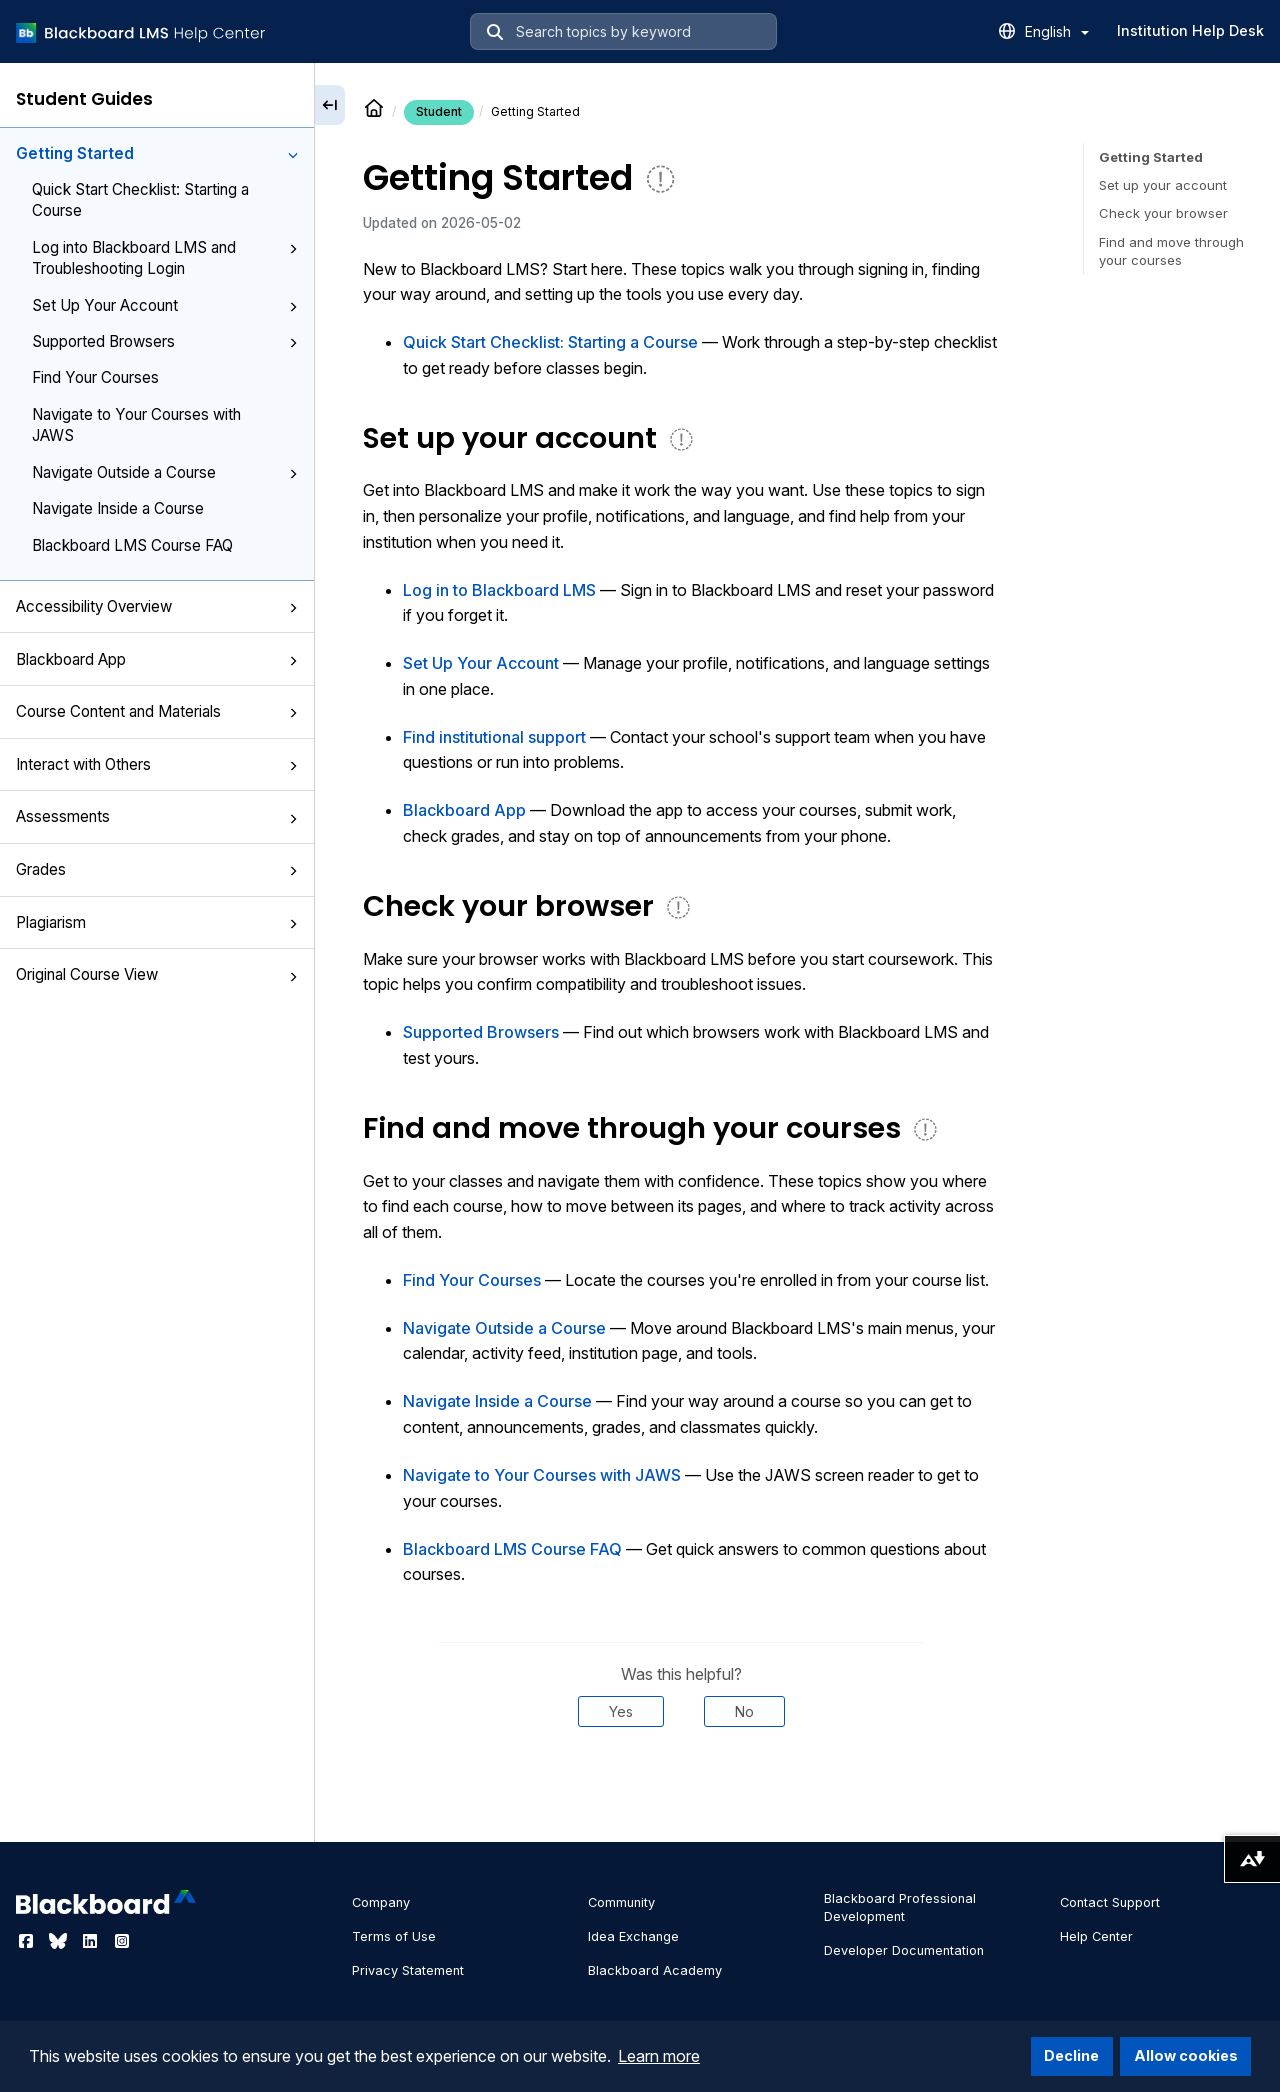 The height and width of the screenshot is (2092, 1280). Describe the element at coordinates (1163, 185) in the screenshot. I see `Set up your account` at that location.